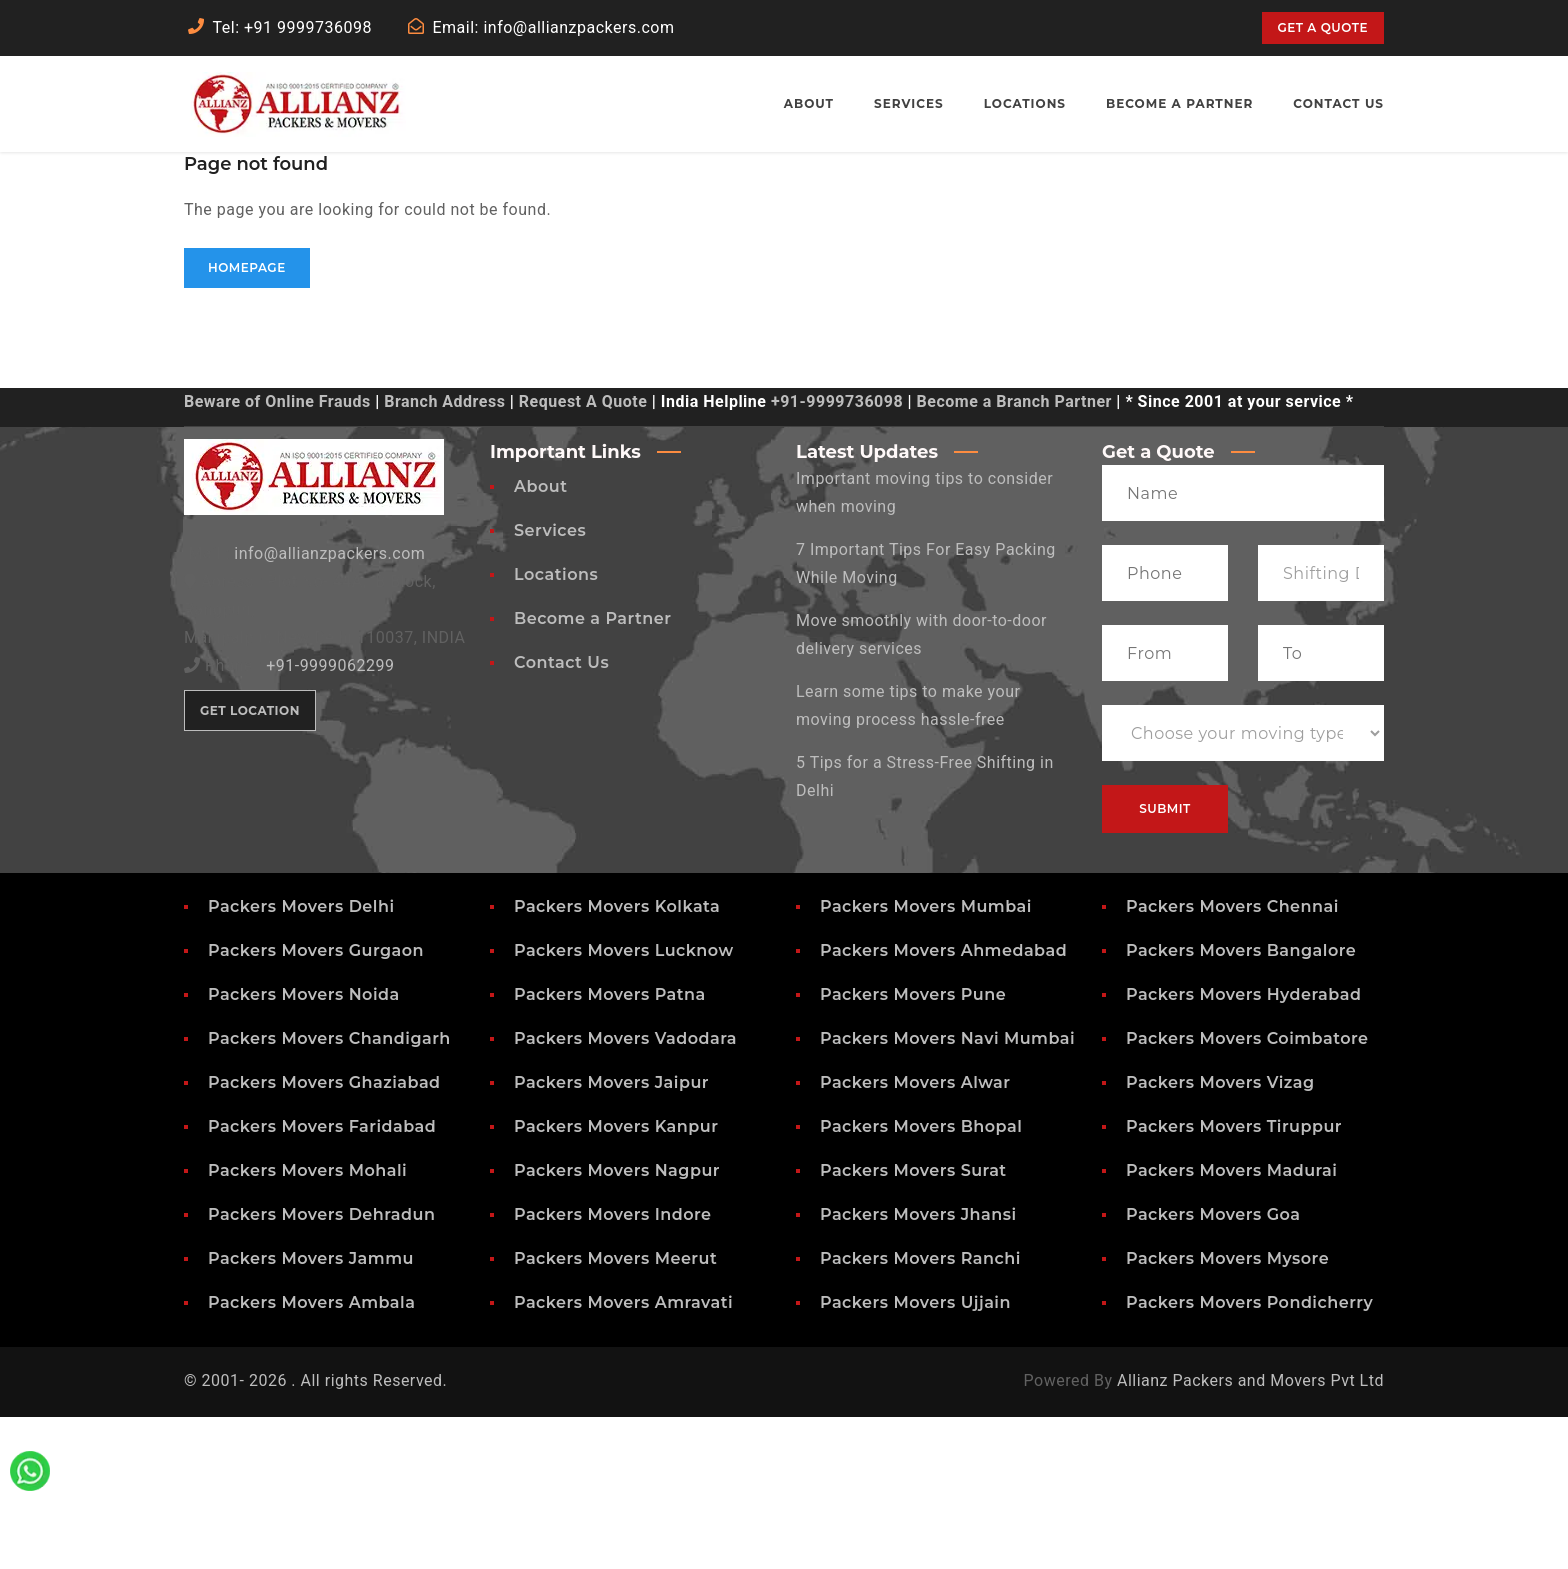  I want to click on Packers Movers Jammu, so click(311, 1410).